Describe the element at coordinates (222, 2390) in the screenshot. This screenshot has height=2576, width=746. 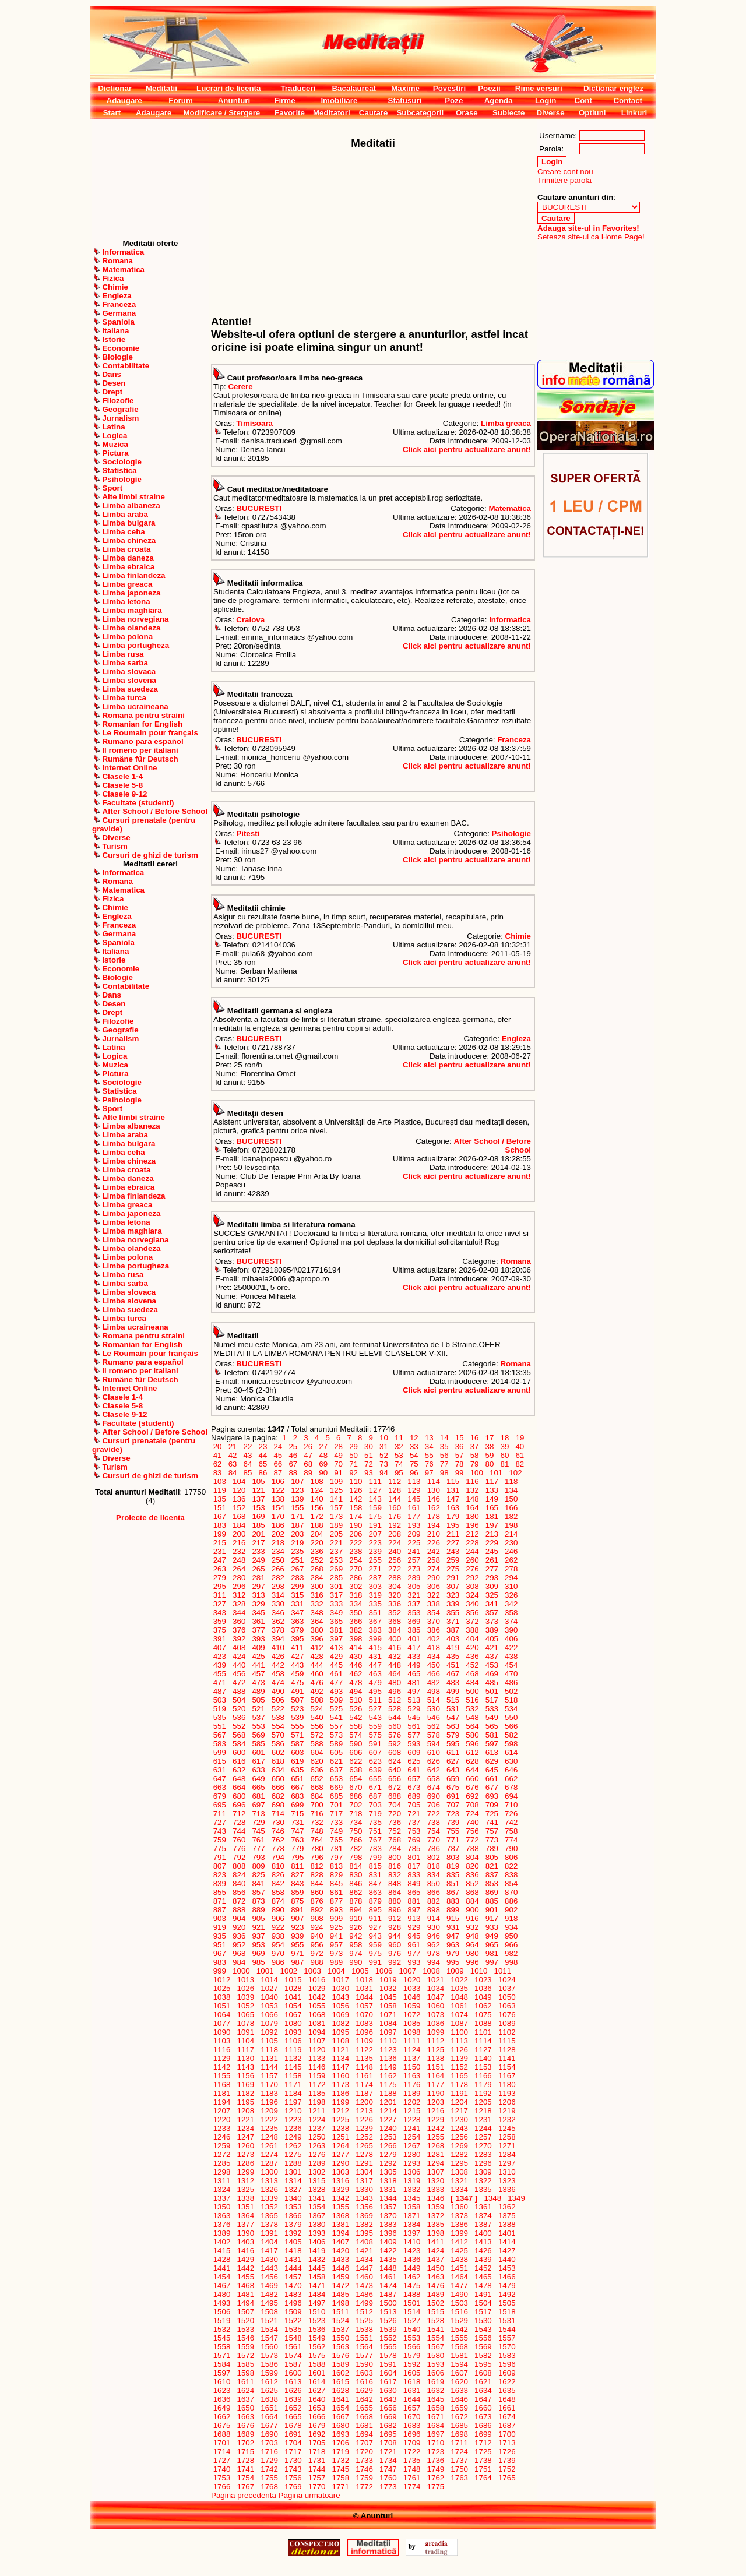
I see `1623` at that location.